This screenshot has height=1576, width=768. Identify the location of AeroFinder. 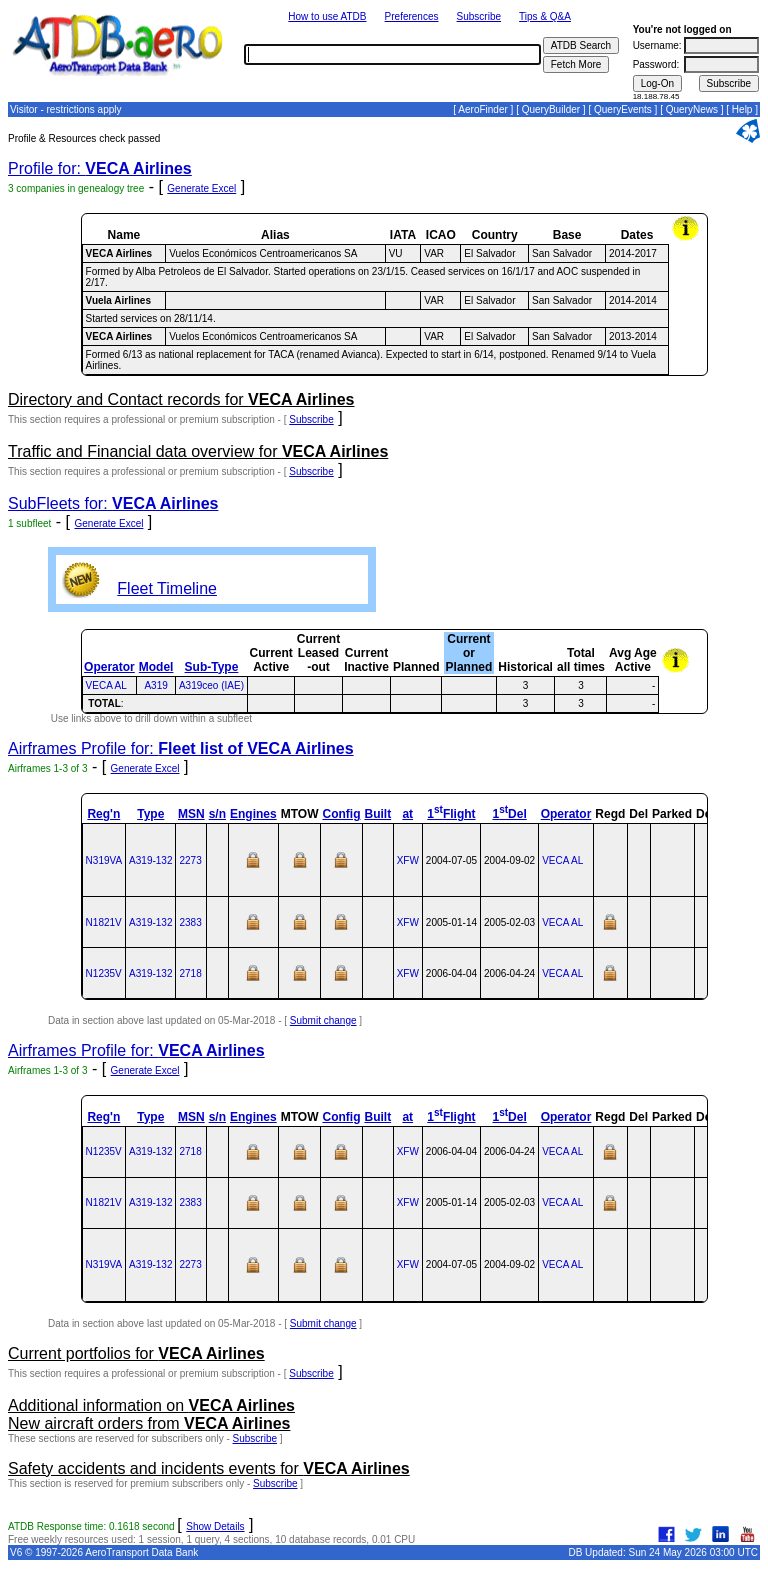
(482, 109).